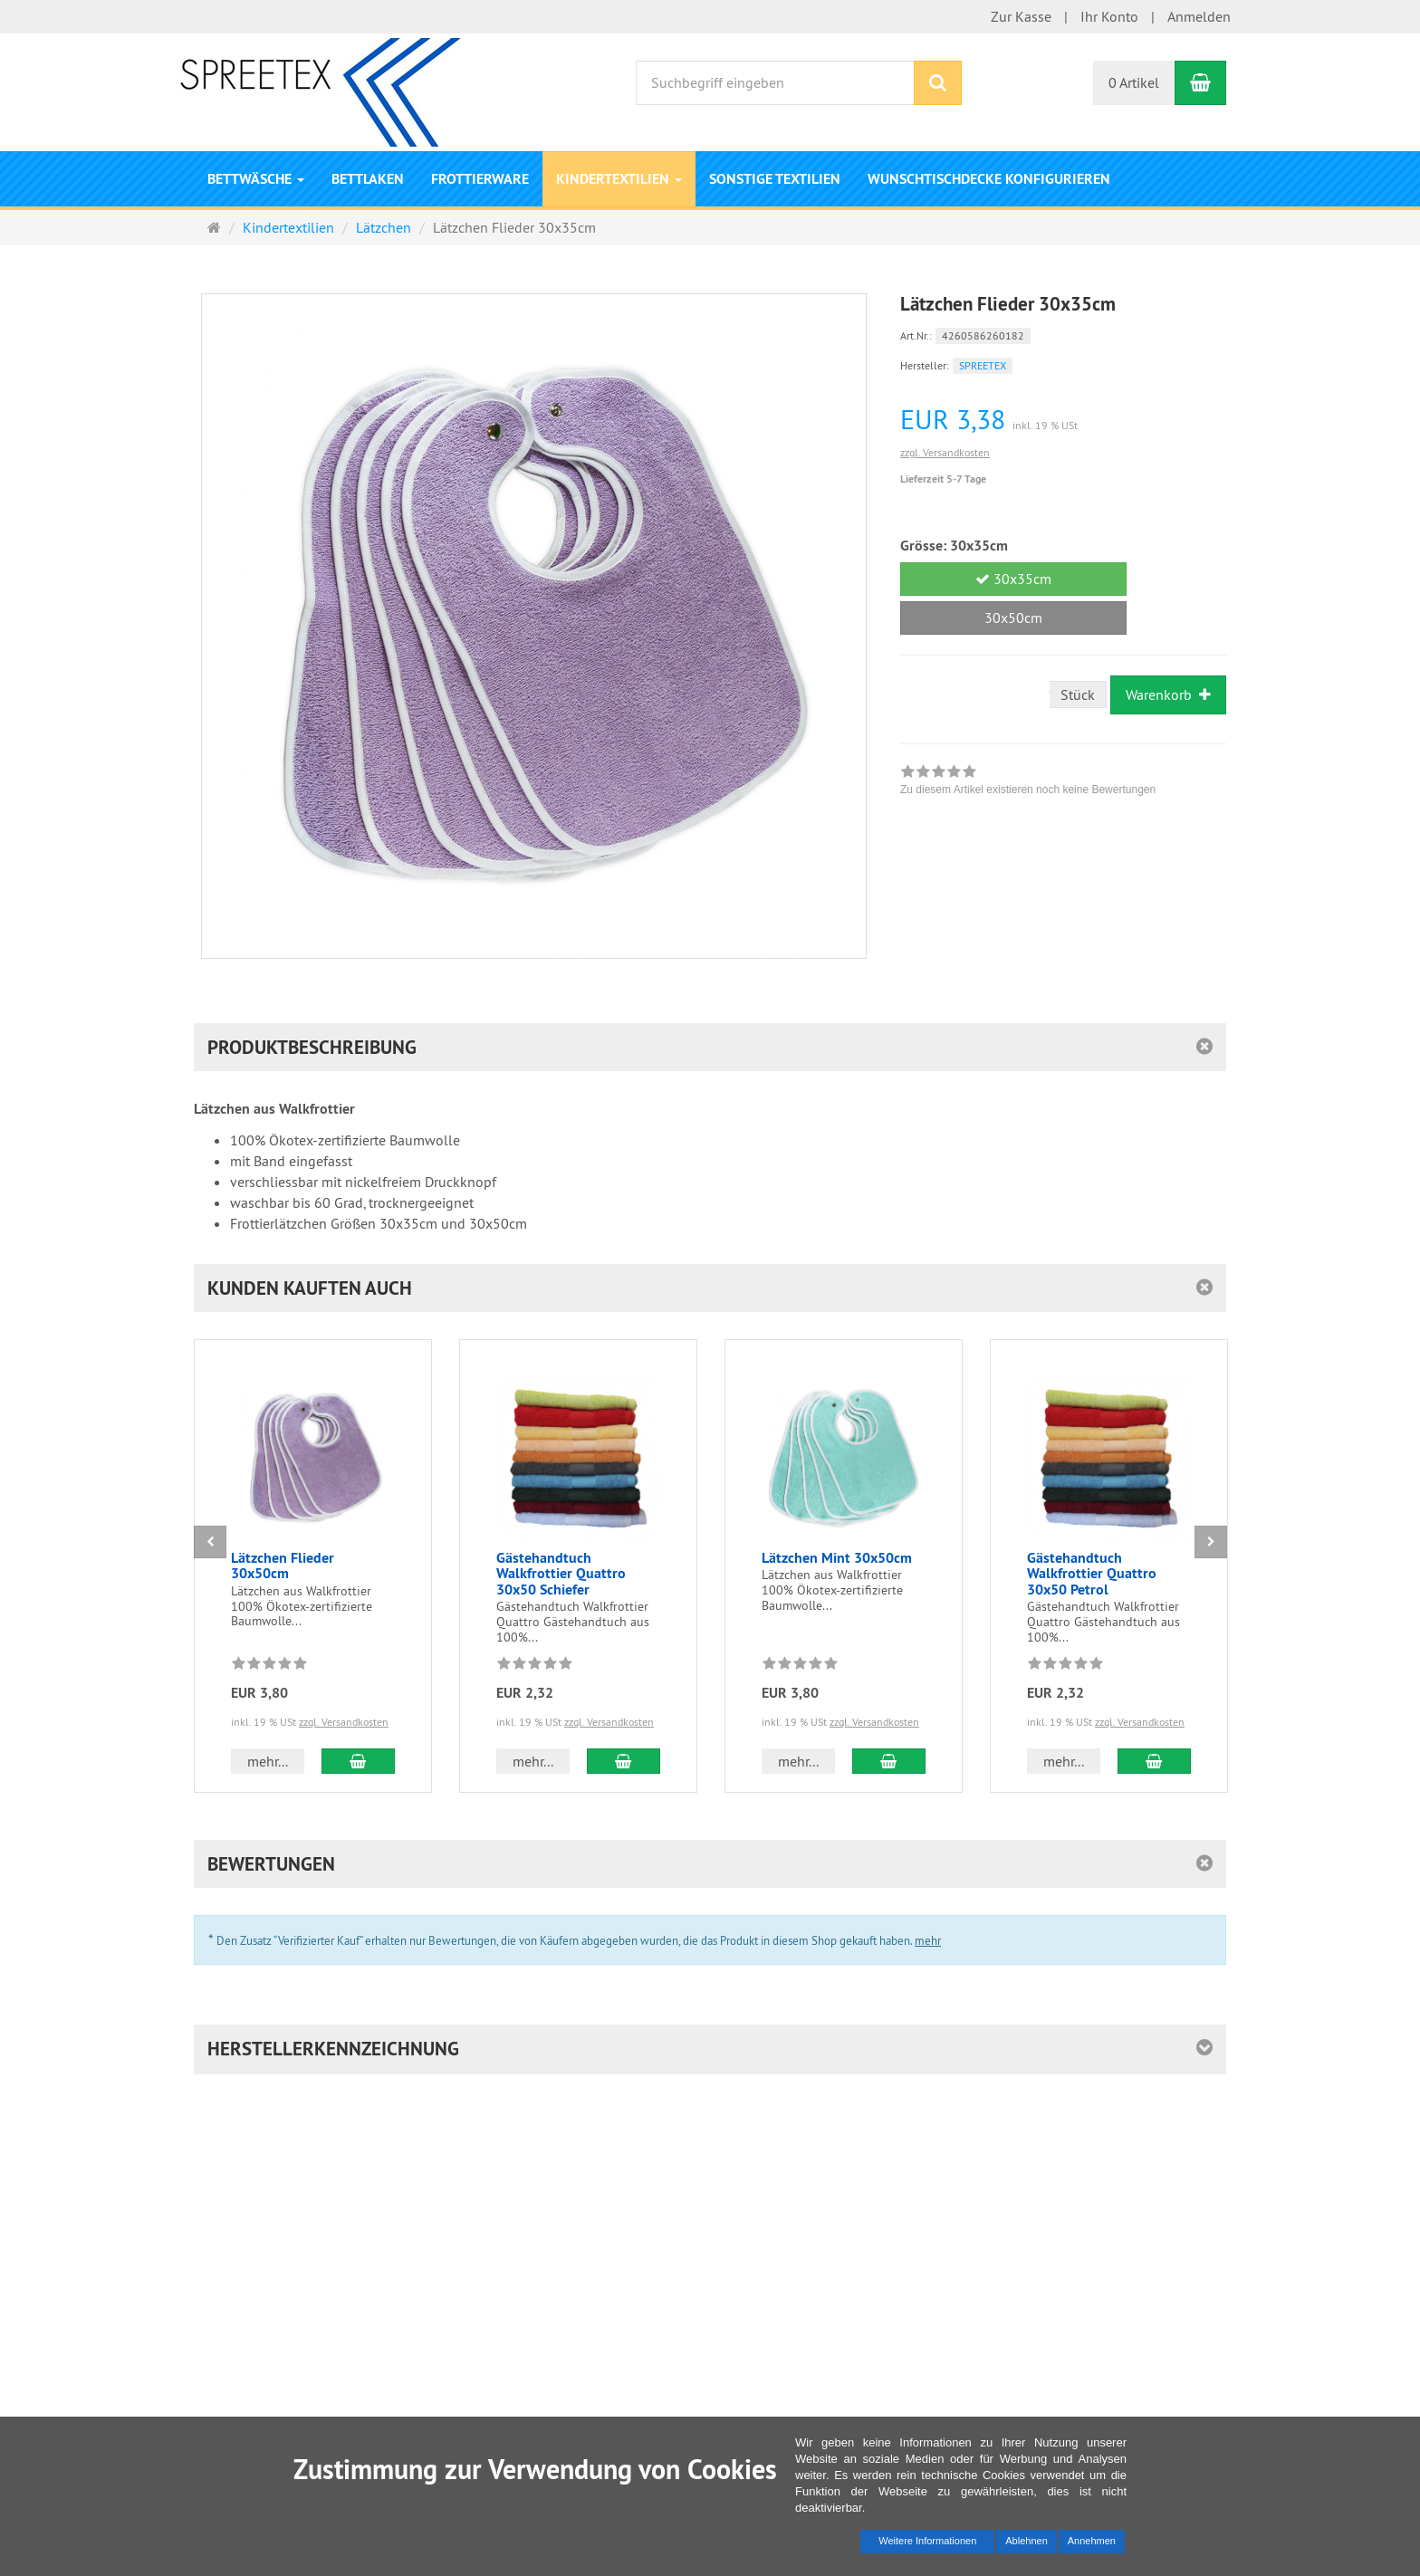 The image size is (1420, 2576). Describe the element at coordinates (619, 178) in the screenshot. I see `Kindertextilien` at that location.